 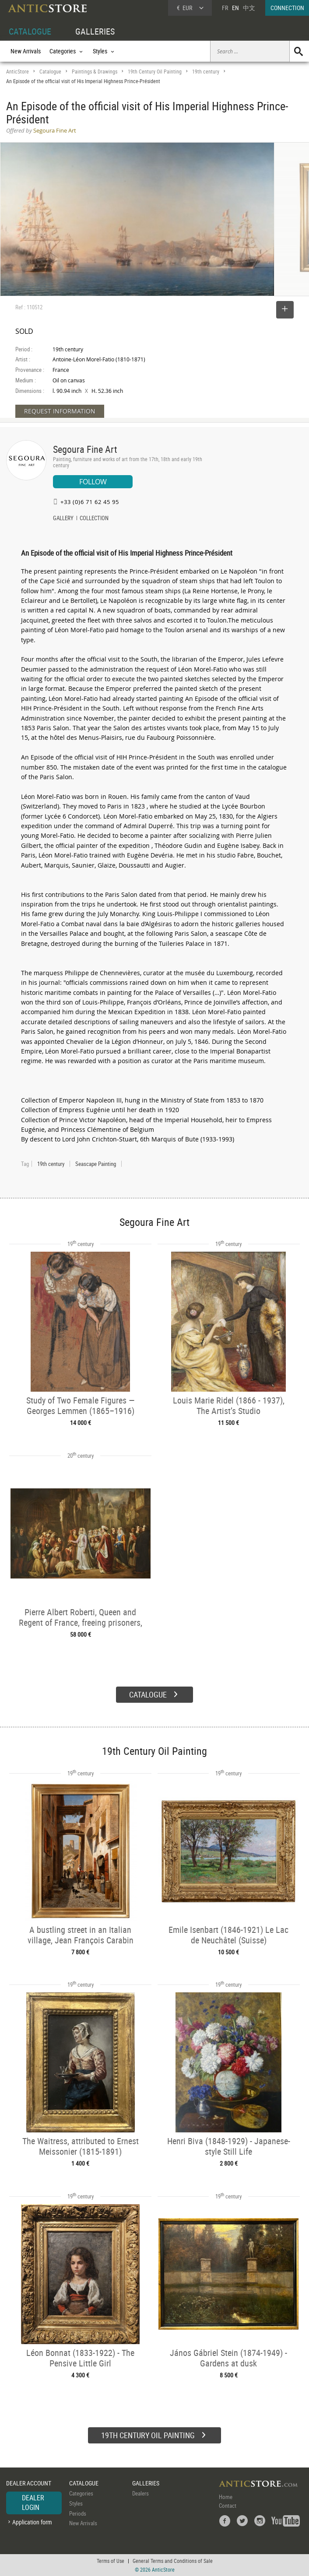 I want to click on AnticStore, so click(x=17, y=71).